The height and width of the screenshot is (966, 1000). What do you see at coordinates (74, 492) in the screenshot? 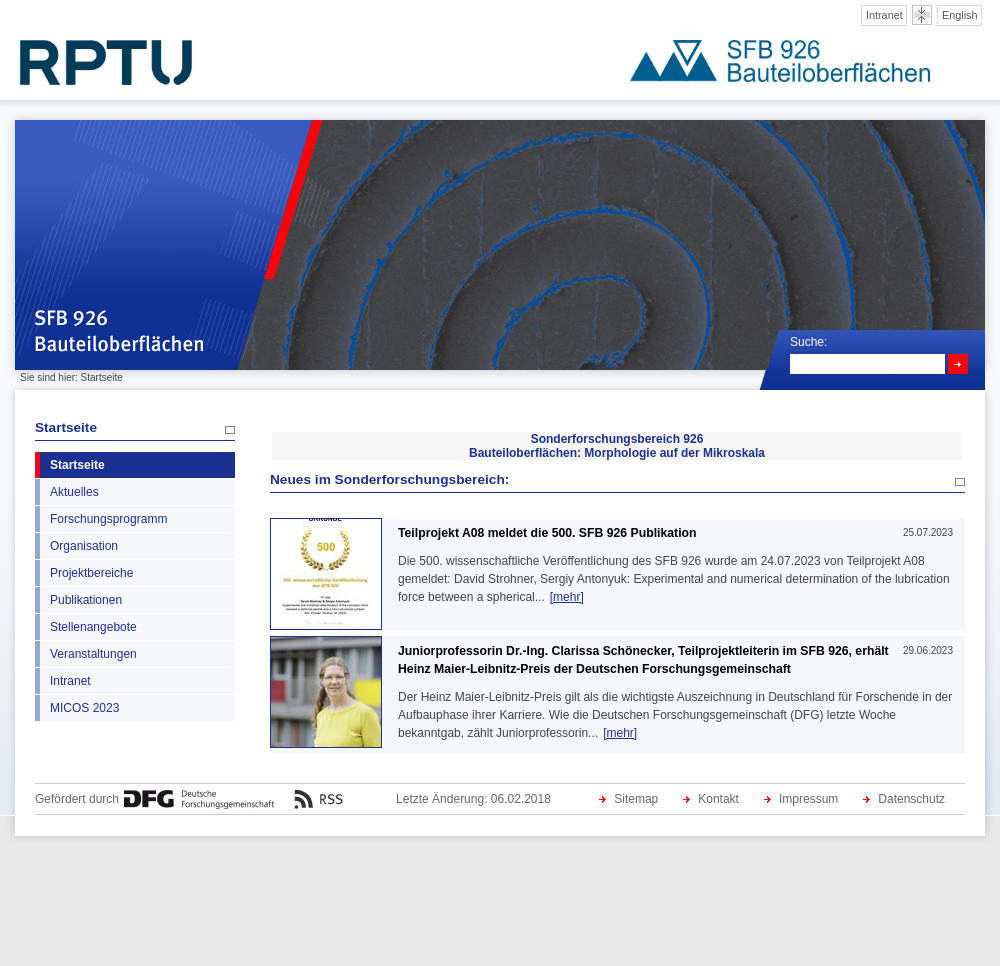
I see `Aktuelles` at bounding box center [74, 492].